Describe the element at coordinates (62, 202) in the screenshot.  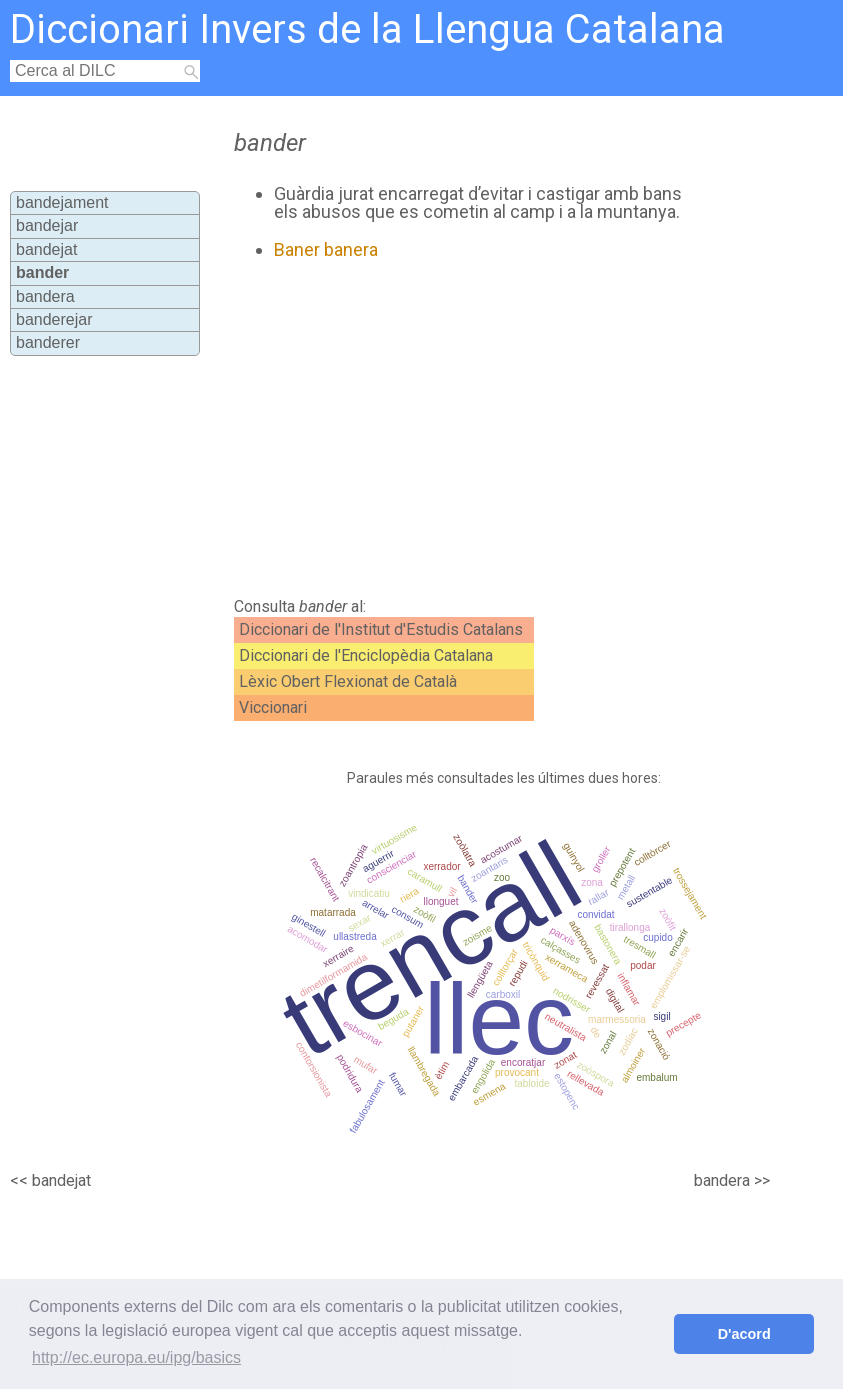
I see `bandejament` at that location.